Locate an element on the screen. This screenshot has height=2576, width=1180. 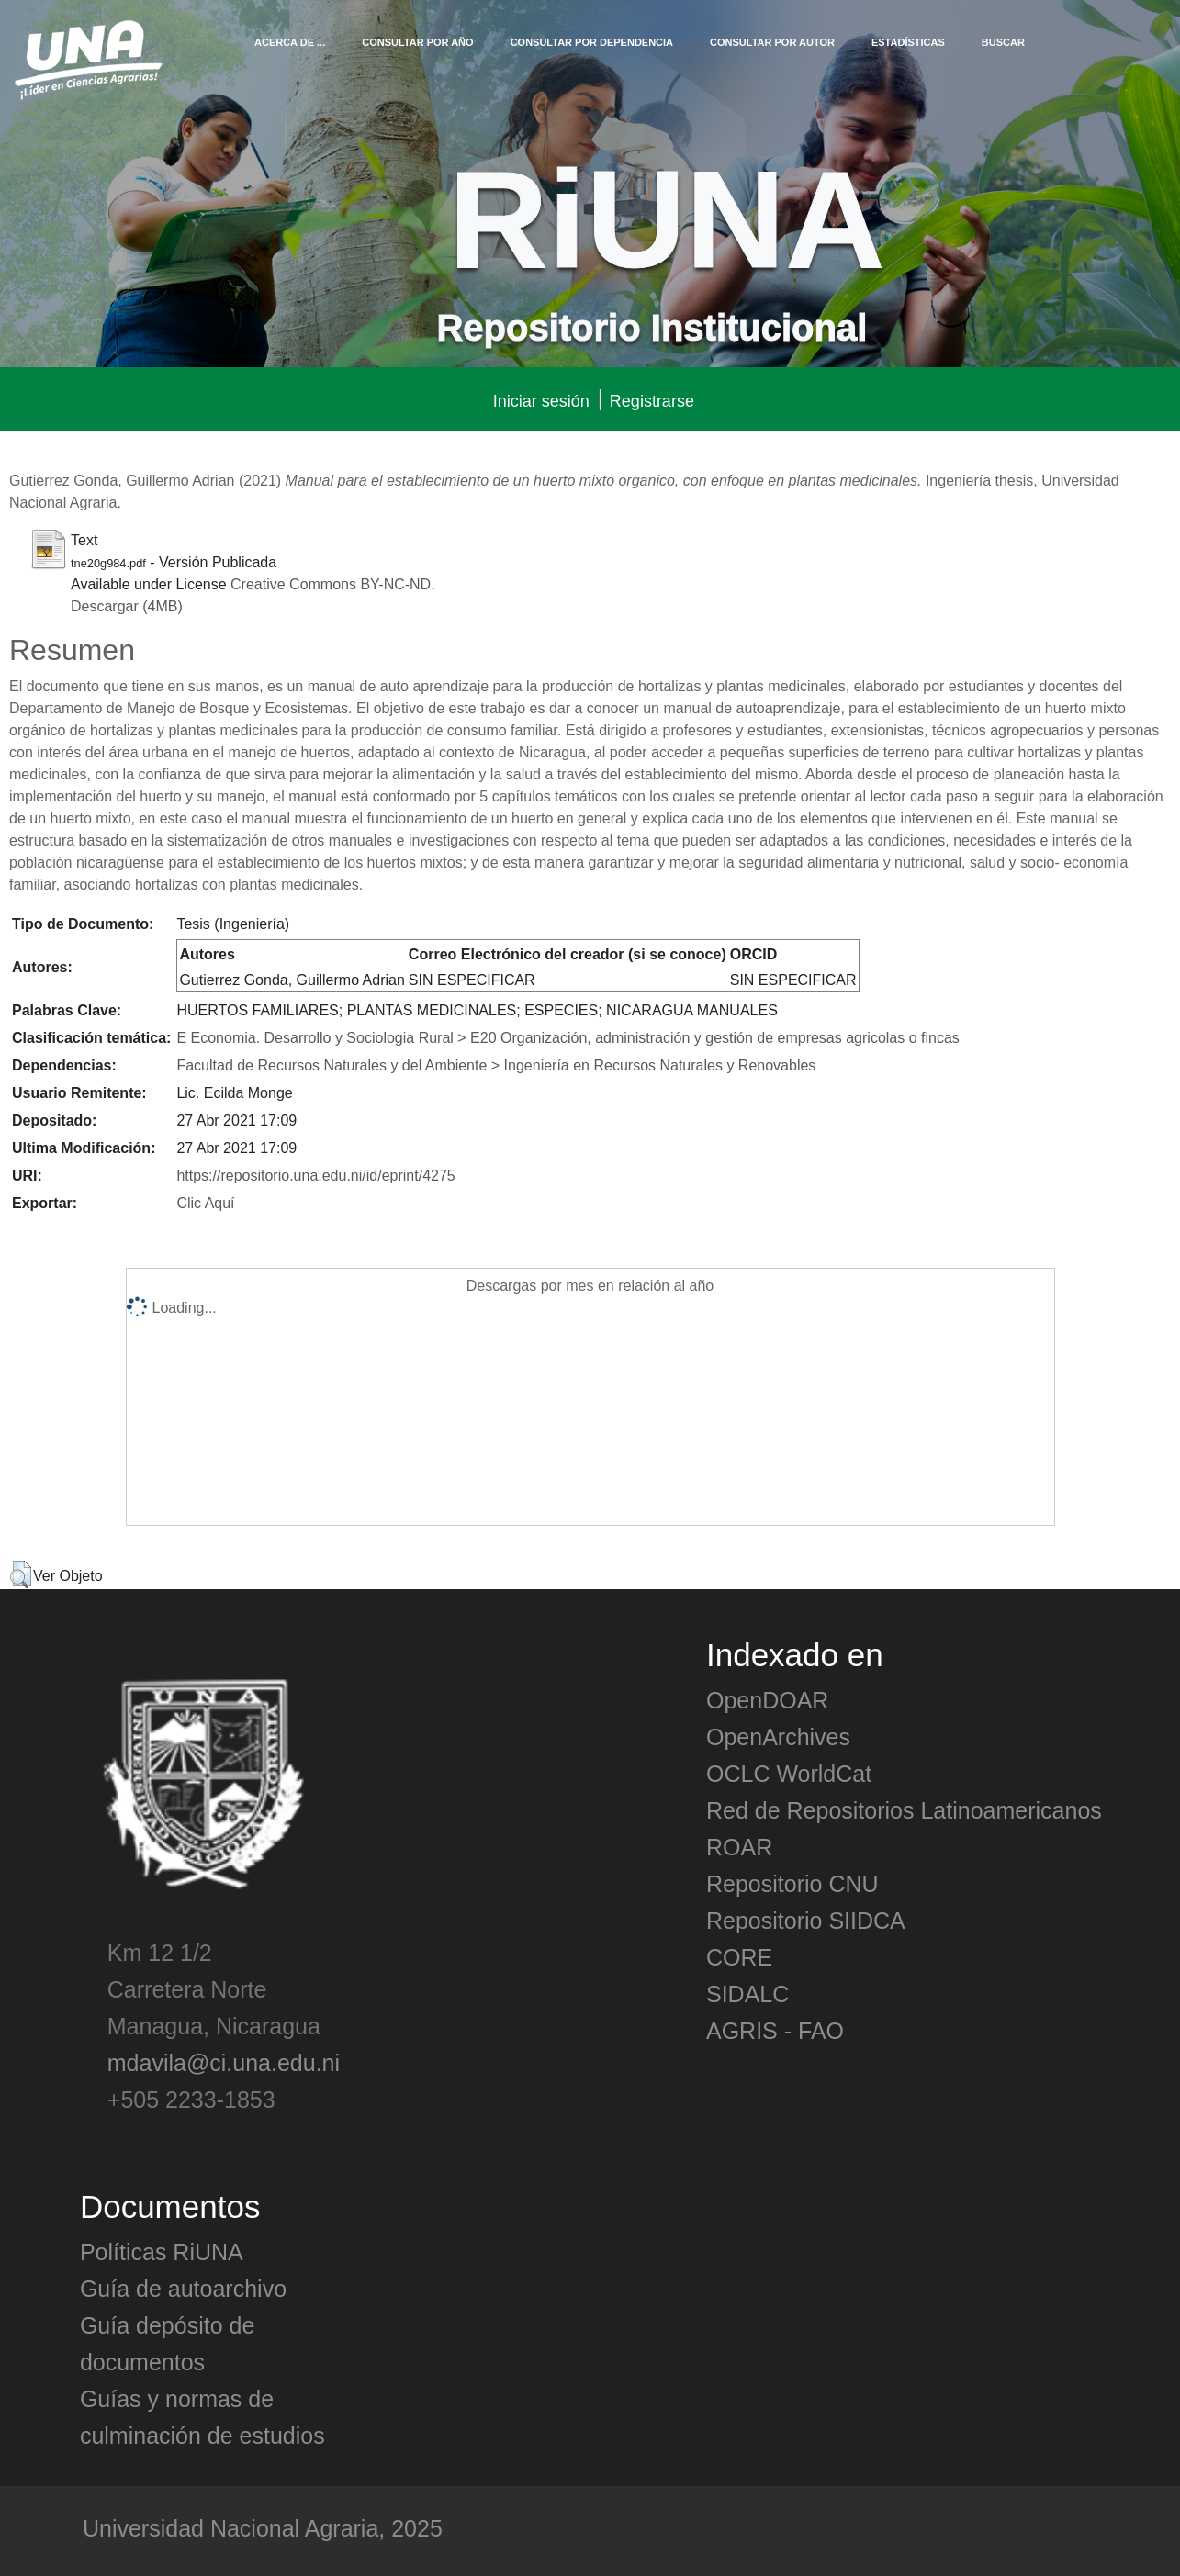
Facultad de Recursos Naturales y del Ambiente > Ingeniería en Recursos Naturales y Renovables is located at coordinates (495, 1064).